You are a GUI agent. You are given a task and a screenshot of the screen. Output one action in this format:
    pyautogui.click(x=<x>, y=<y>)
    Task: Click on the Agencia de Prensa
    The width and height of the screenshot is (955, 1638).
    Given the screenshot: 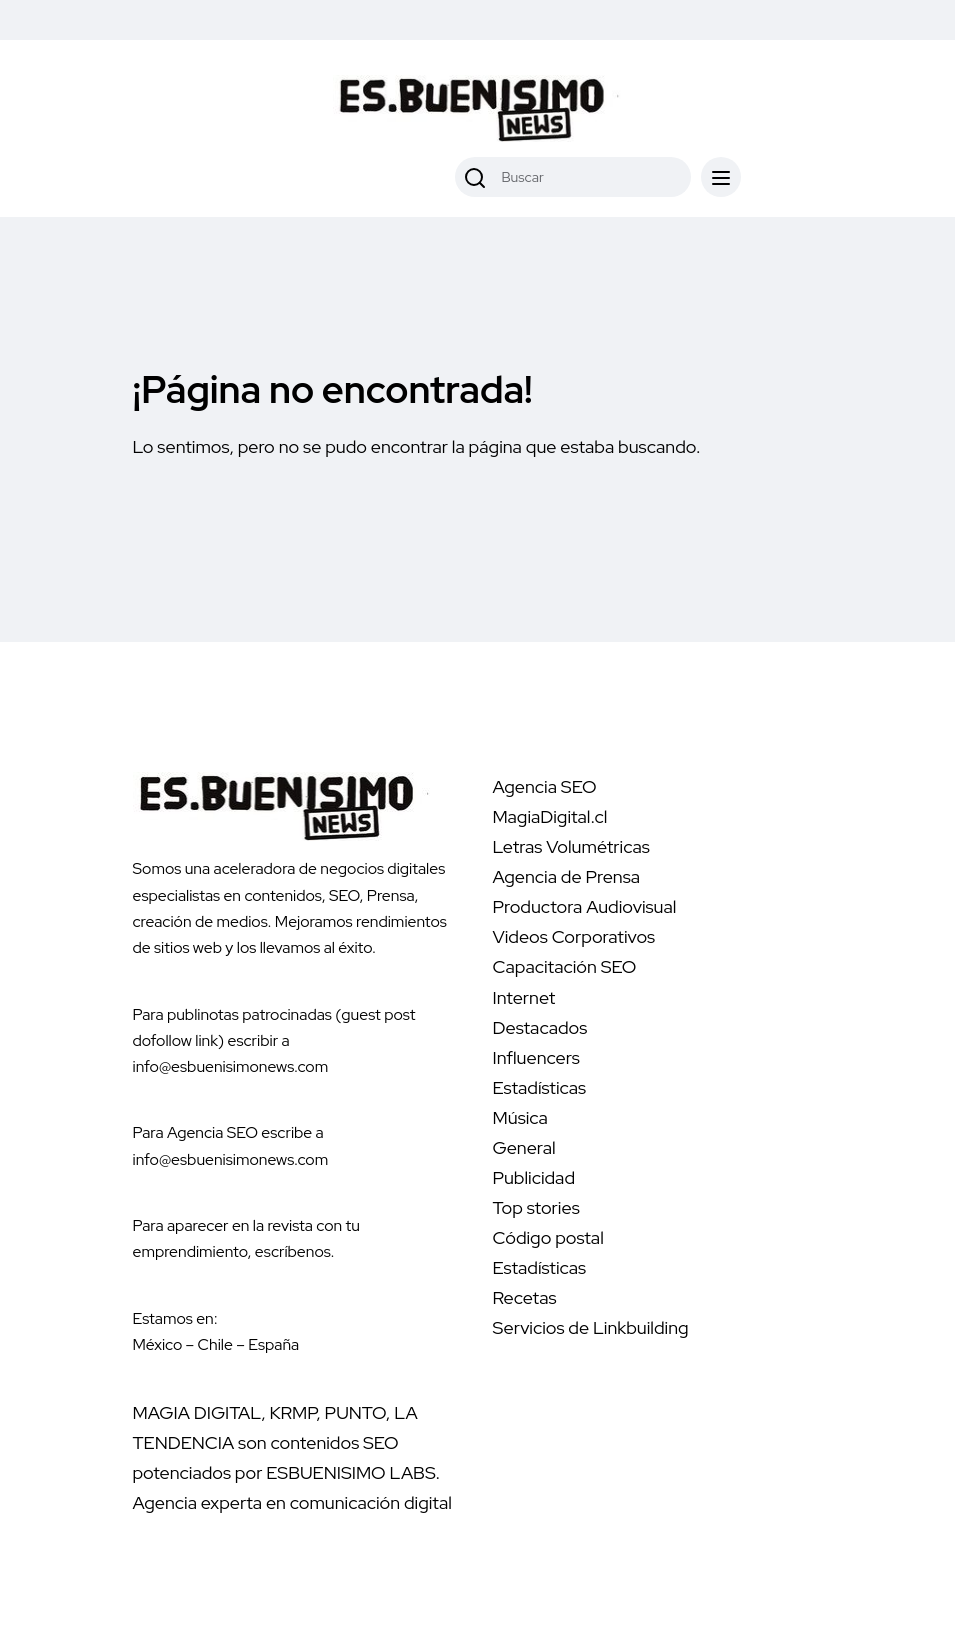 What is the action you would take?
    pyautogui.click(x=567, y=876)
    